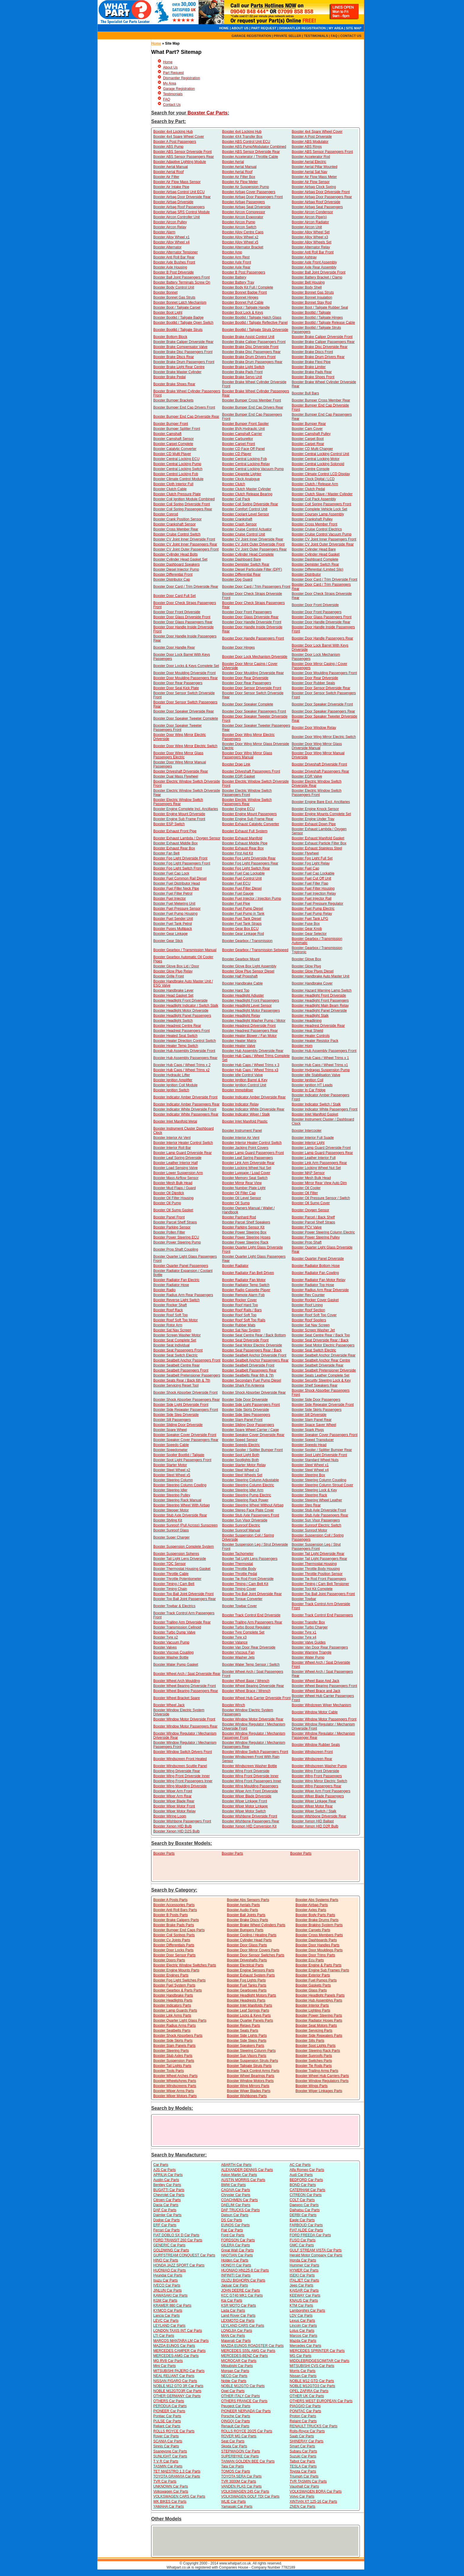 Image resolution: width=464 pixels, height=2576 pixels. What do you see at coordinates (322, 617) in the screenshot?
I see `Boxster Door Glass Passengers Front` at bounding box center [322, 617].